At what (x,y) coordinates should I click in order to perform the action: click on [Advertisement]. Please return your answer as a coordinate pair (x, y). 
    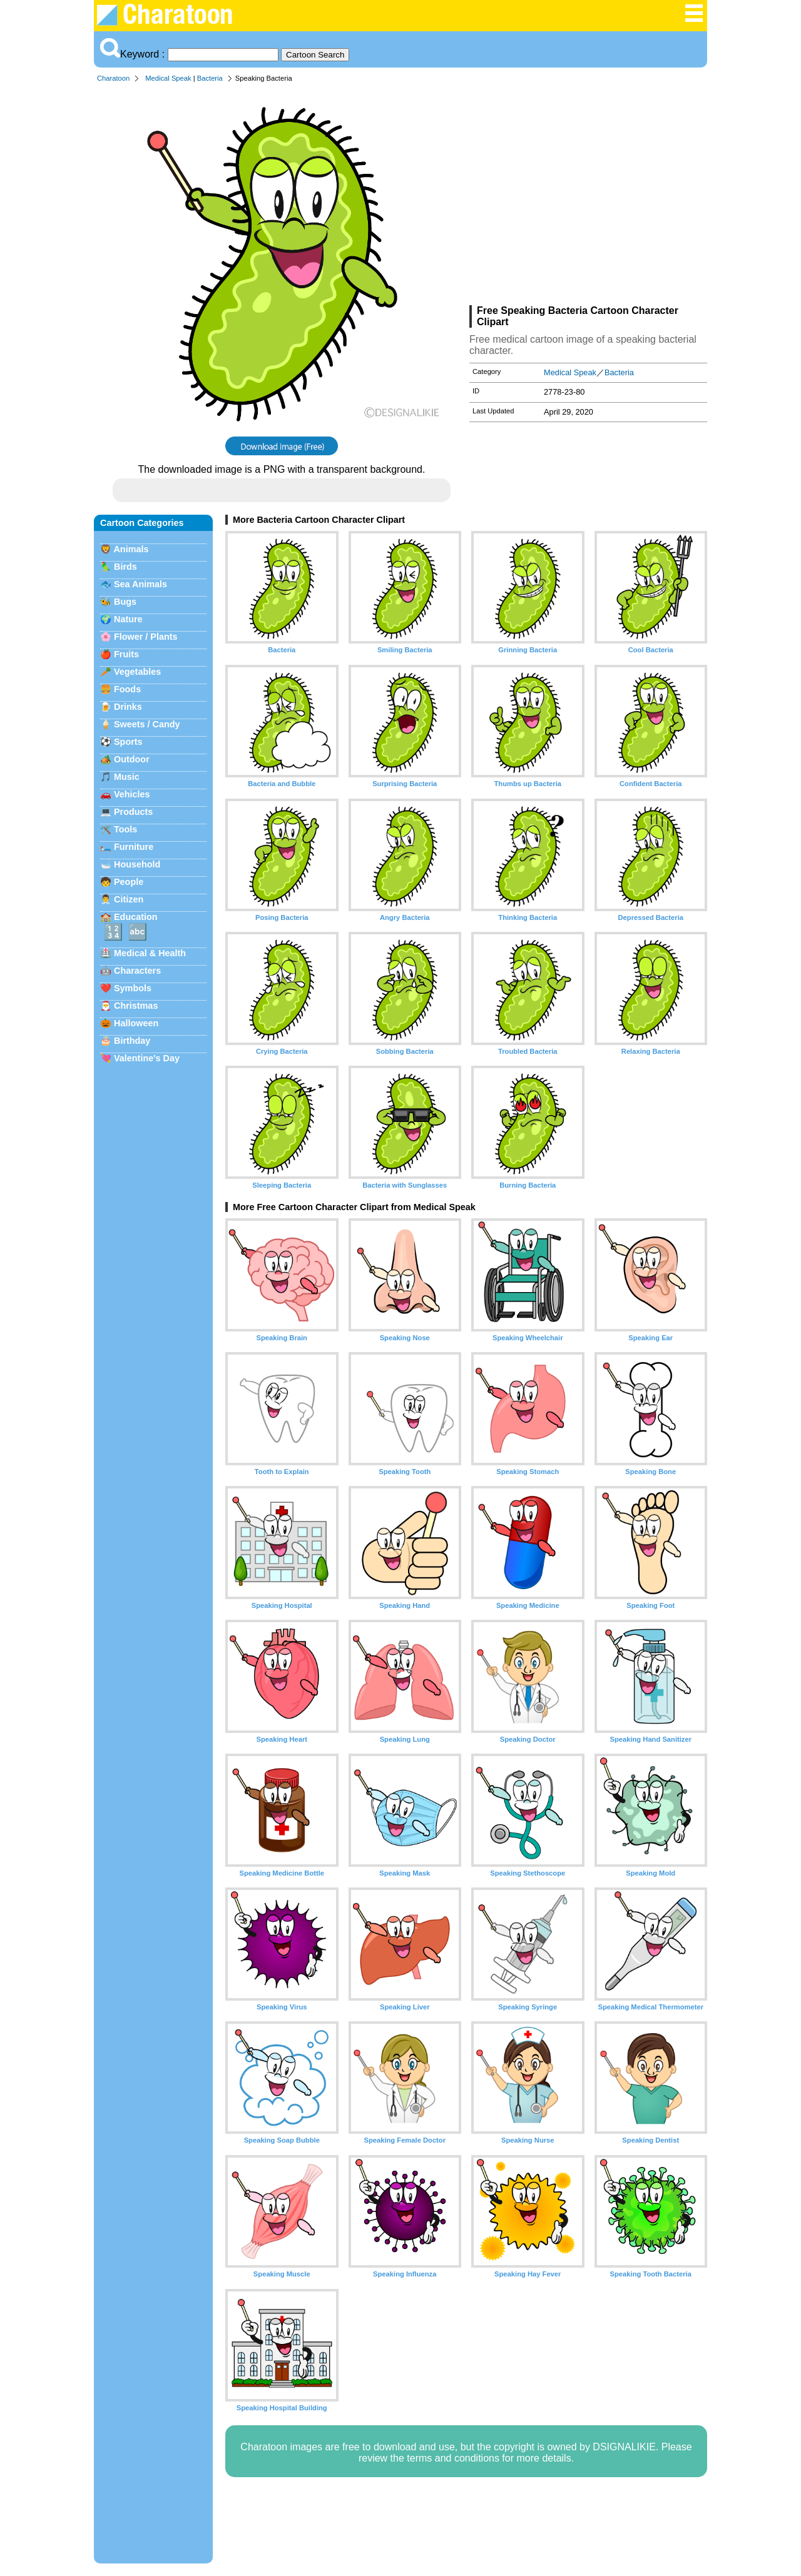
    Looking at the image, I should click on (588, 196).